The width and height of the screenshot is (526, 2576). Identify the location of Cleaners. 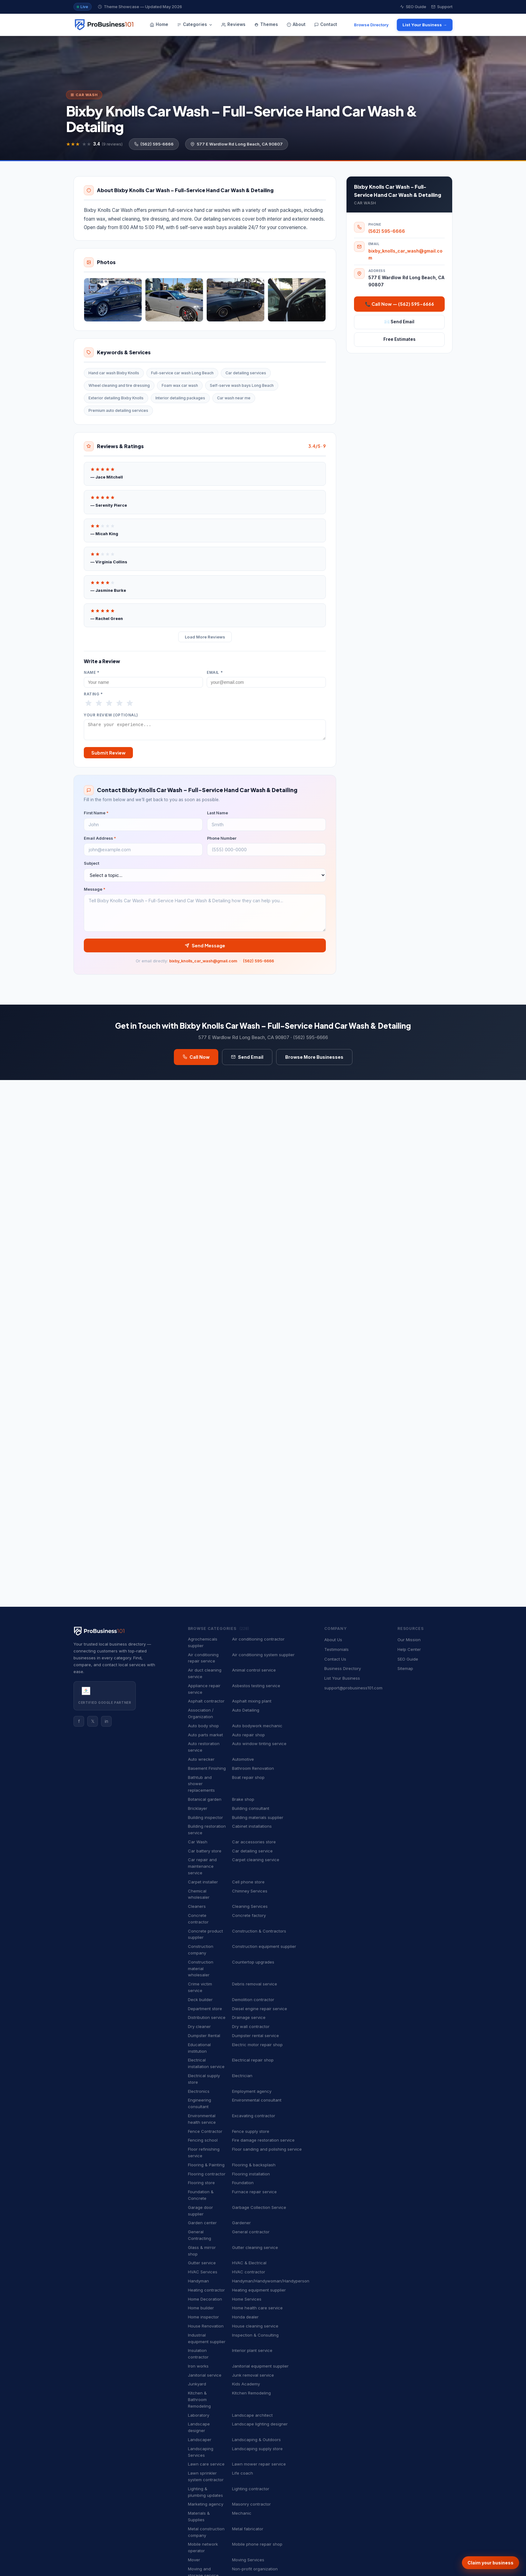
(197, 1906).